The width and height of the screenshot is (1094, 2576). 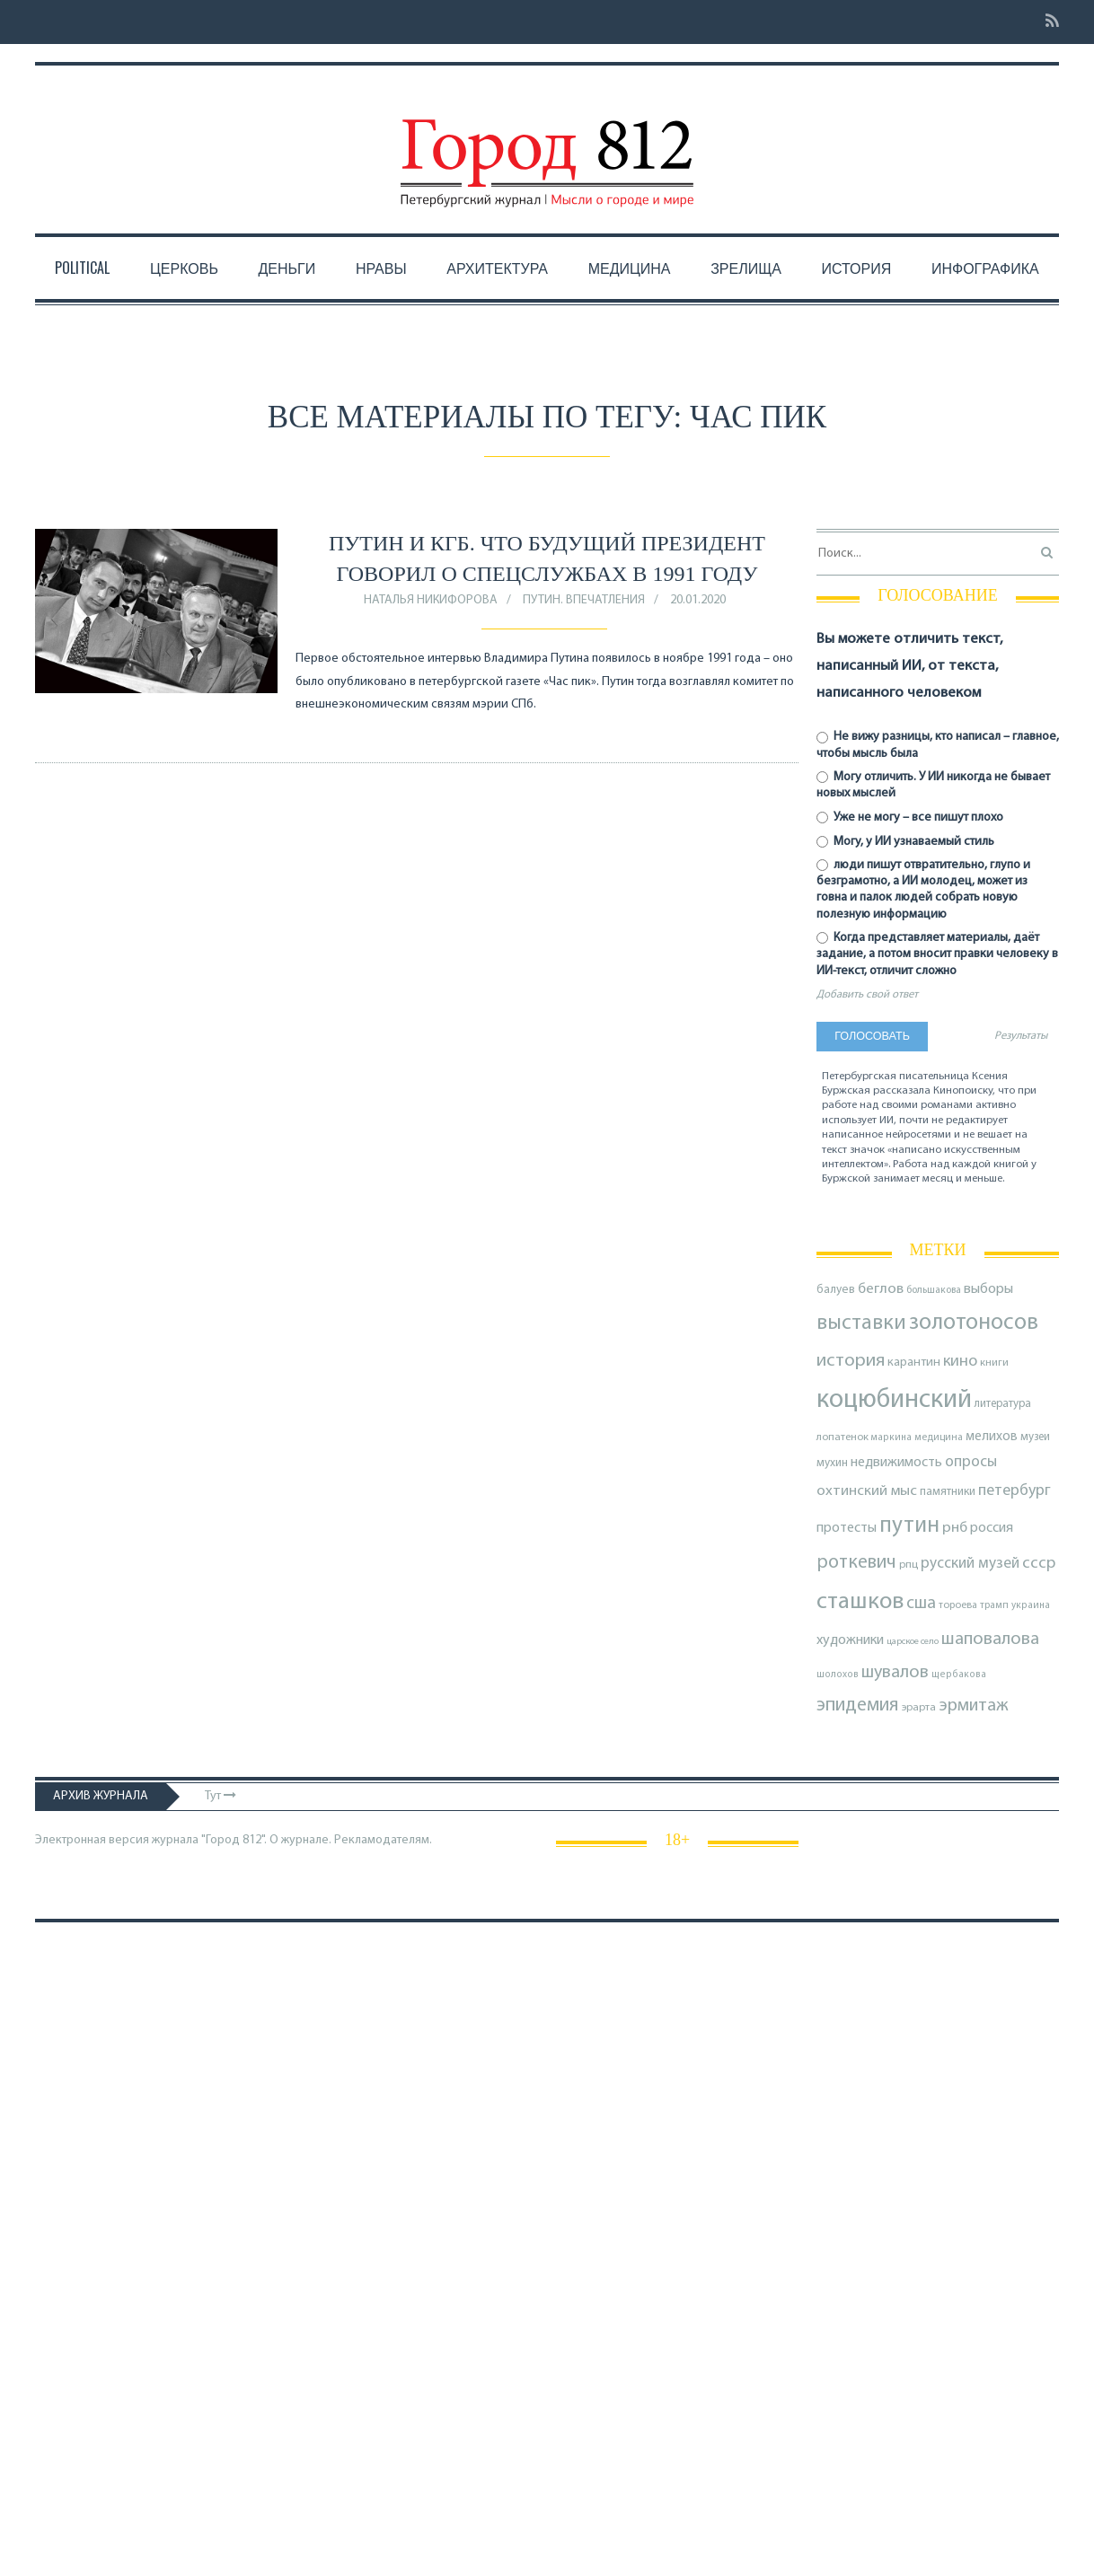 What do you see at coordinates (842, 1437) in the screenshot?
I see `лопатенок [лопатенок (78 элементов)]` at bounding box center [842, 1437].